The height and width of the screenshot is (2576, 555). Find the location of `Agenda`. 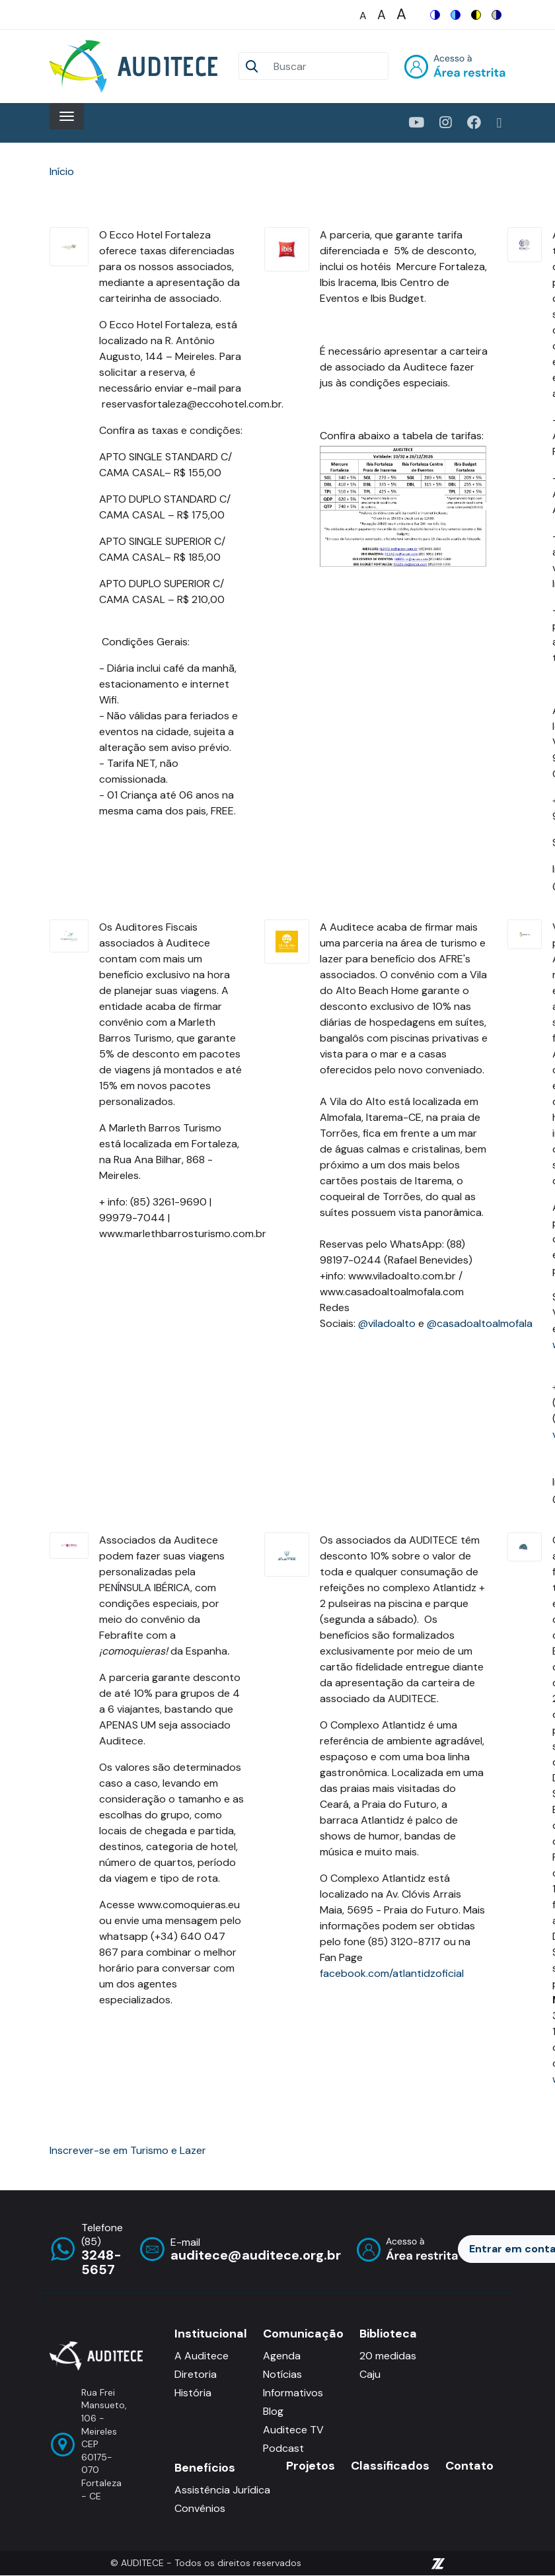

Agenda is located at coordinates (282, 2356).